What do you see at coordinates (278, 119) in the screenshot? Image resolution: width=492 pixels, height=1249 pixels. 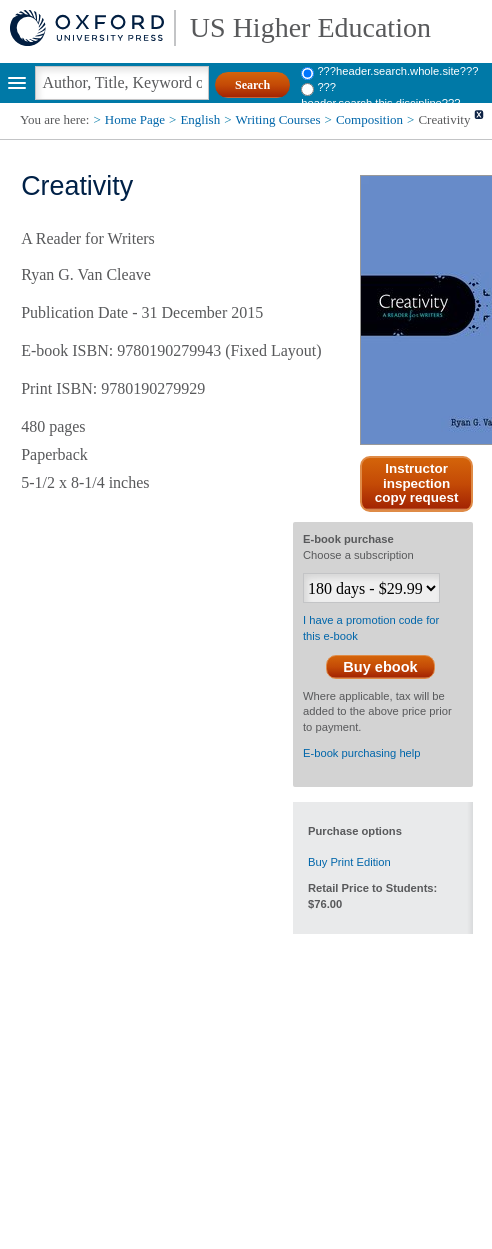 I see `Writing Courses` at bounding box center [278, 119].